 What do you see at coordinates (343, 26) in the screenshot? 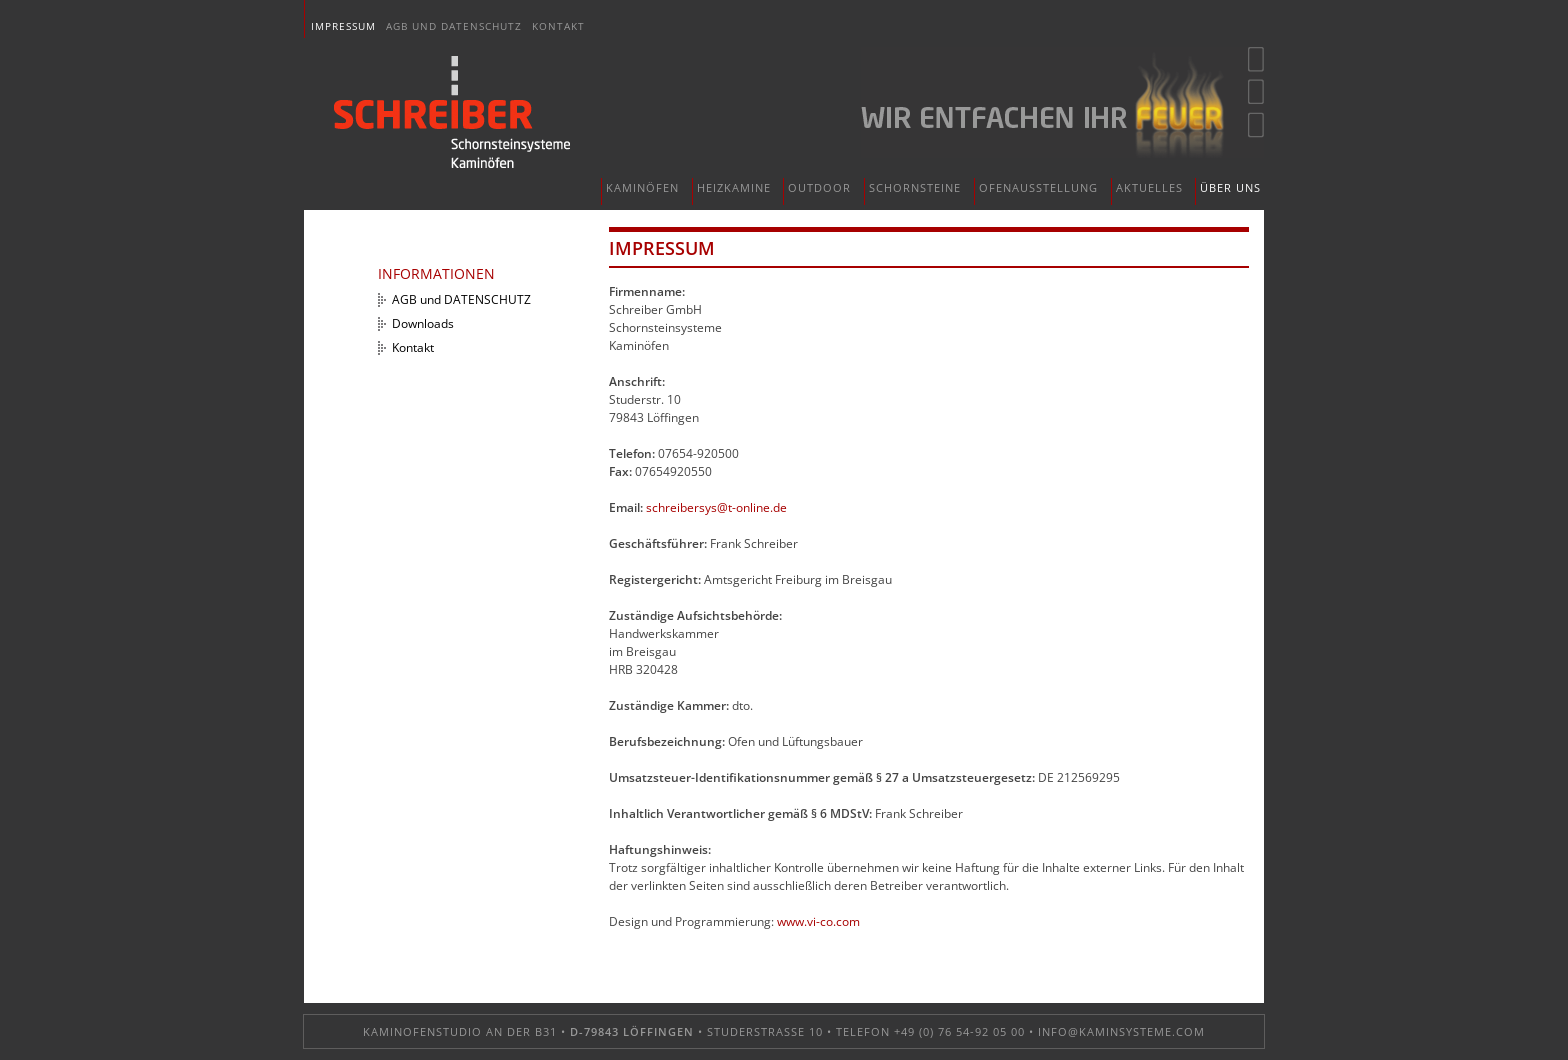
I see `Impressum` at bounding box center [343, 26].